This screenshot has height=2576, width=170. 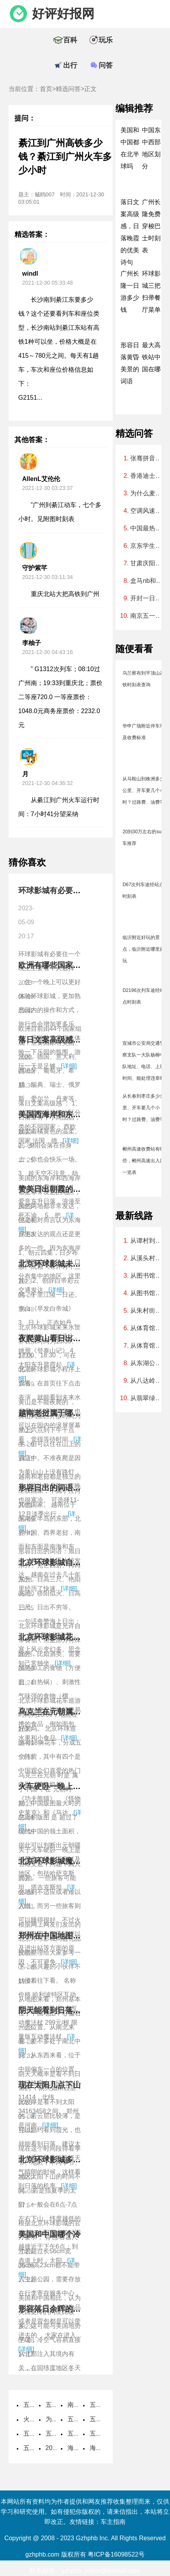 What do you see at coordinates (147, 615) in the screenshot?
I see `南京五一穿什么衣服` at bounding box center [147, 615].